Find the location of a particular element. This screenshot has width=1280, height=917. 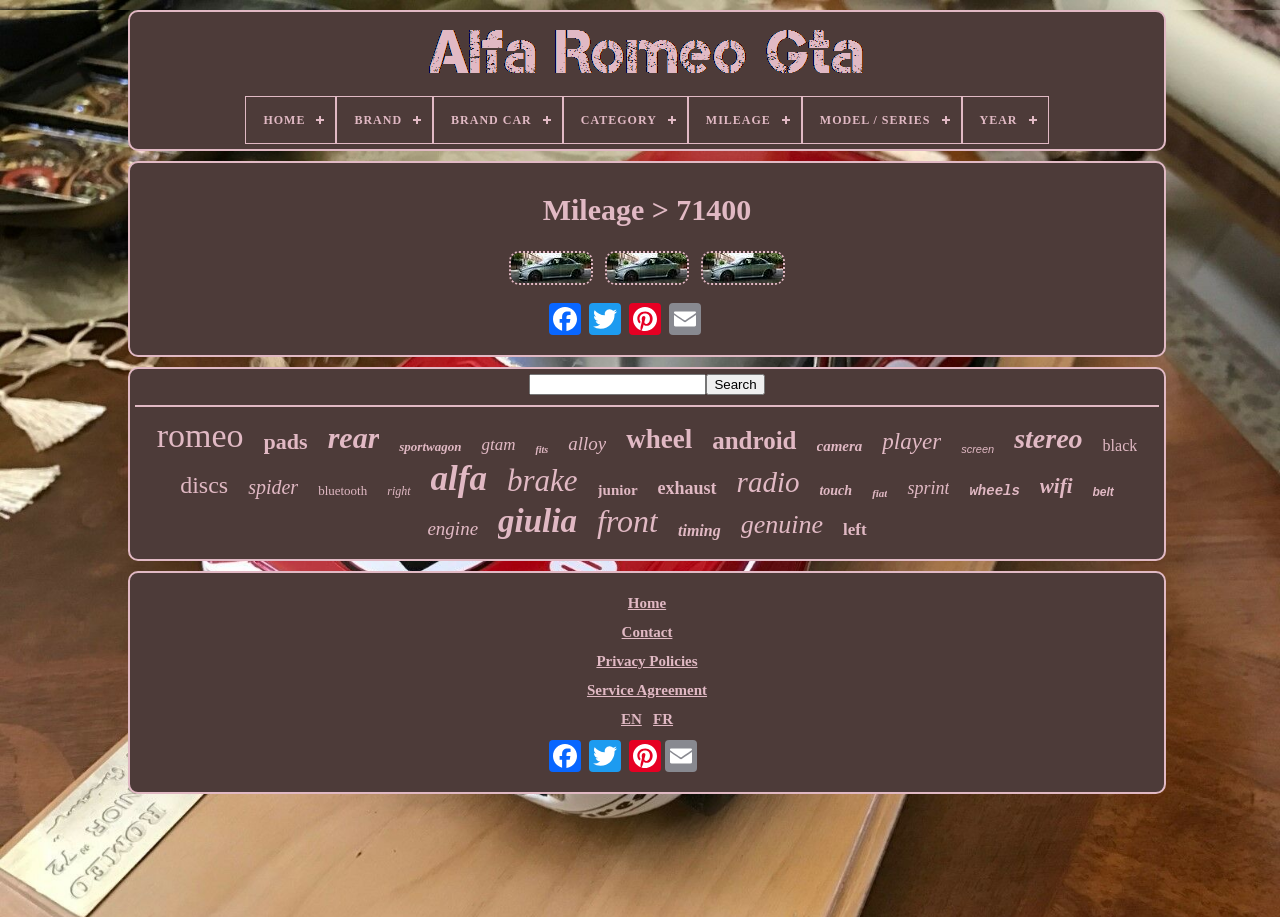

engine is located at coordinates (452, 528).